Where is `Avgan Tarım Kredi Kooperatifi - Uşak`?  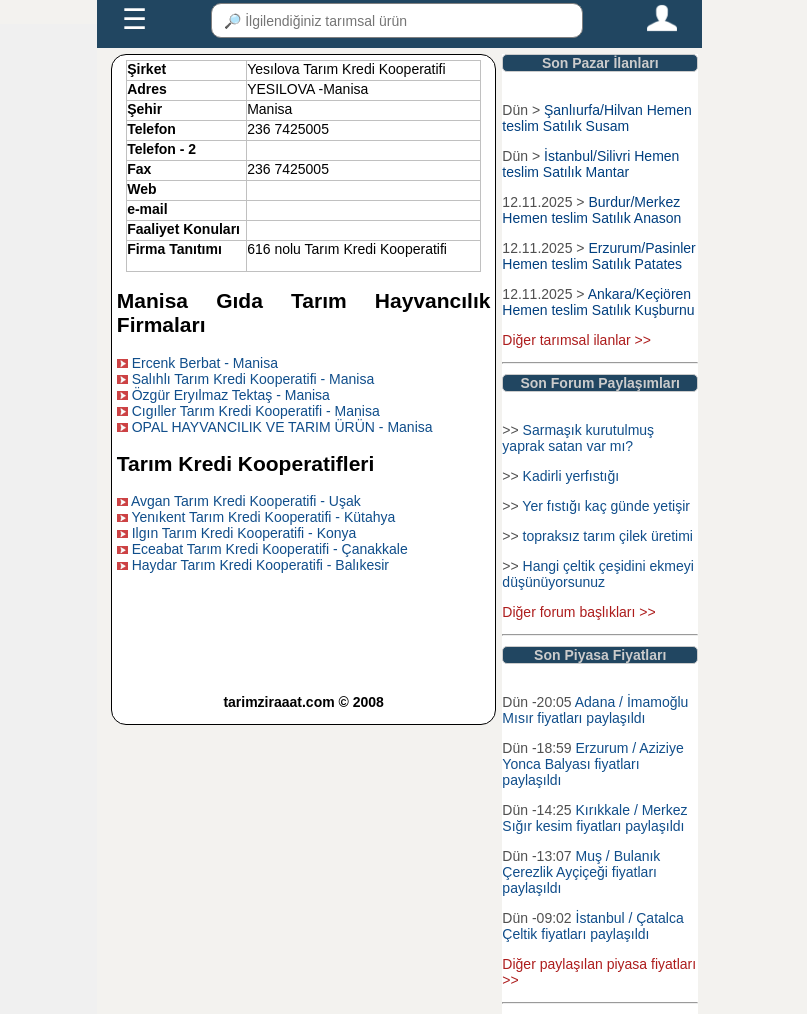 Avgan Tarım Kredi Kooperatifi - Uşak is located at coordinates (246, 501).